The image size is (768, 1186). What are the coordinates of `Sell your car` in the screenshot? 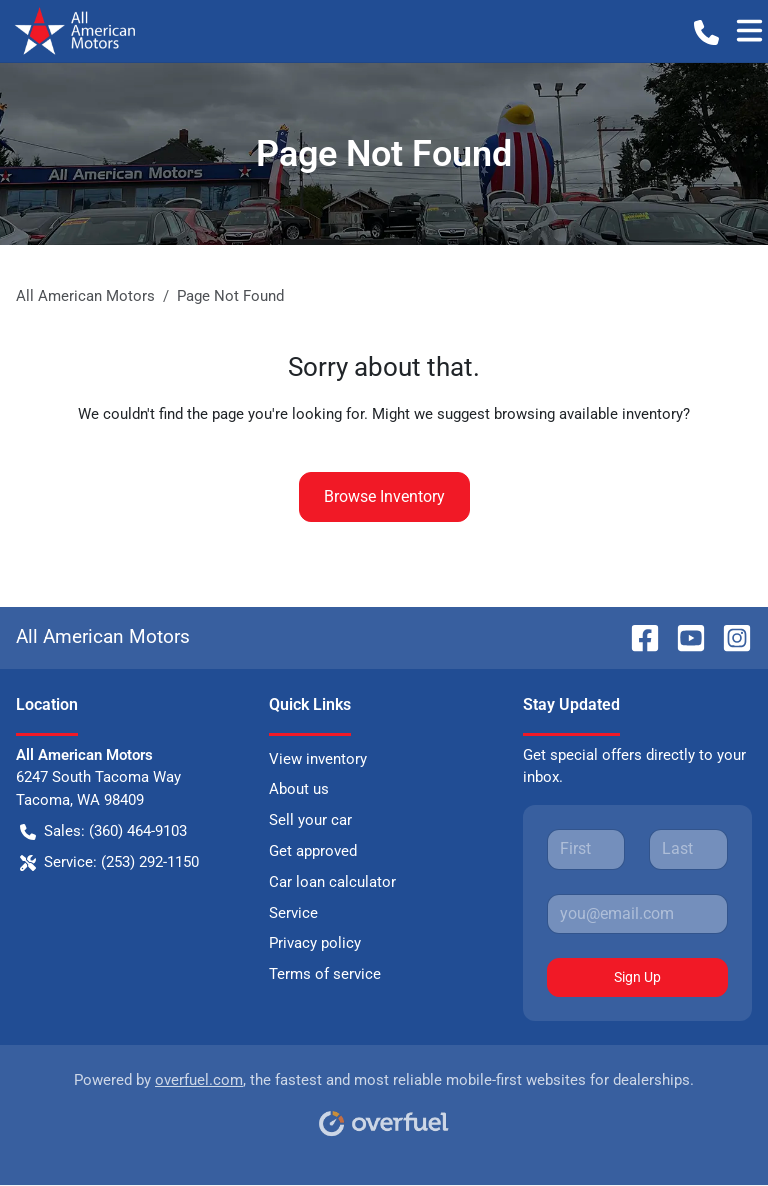 It's located at (310, 820).